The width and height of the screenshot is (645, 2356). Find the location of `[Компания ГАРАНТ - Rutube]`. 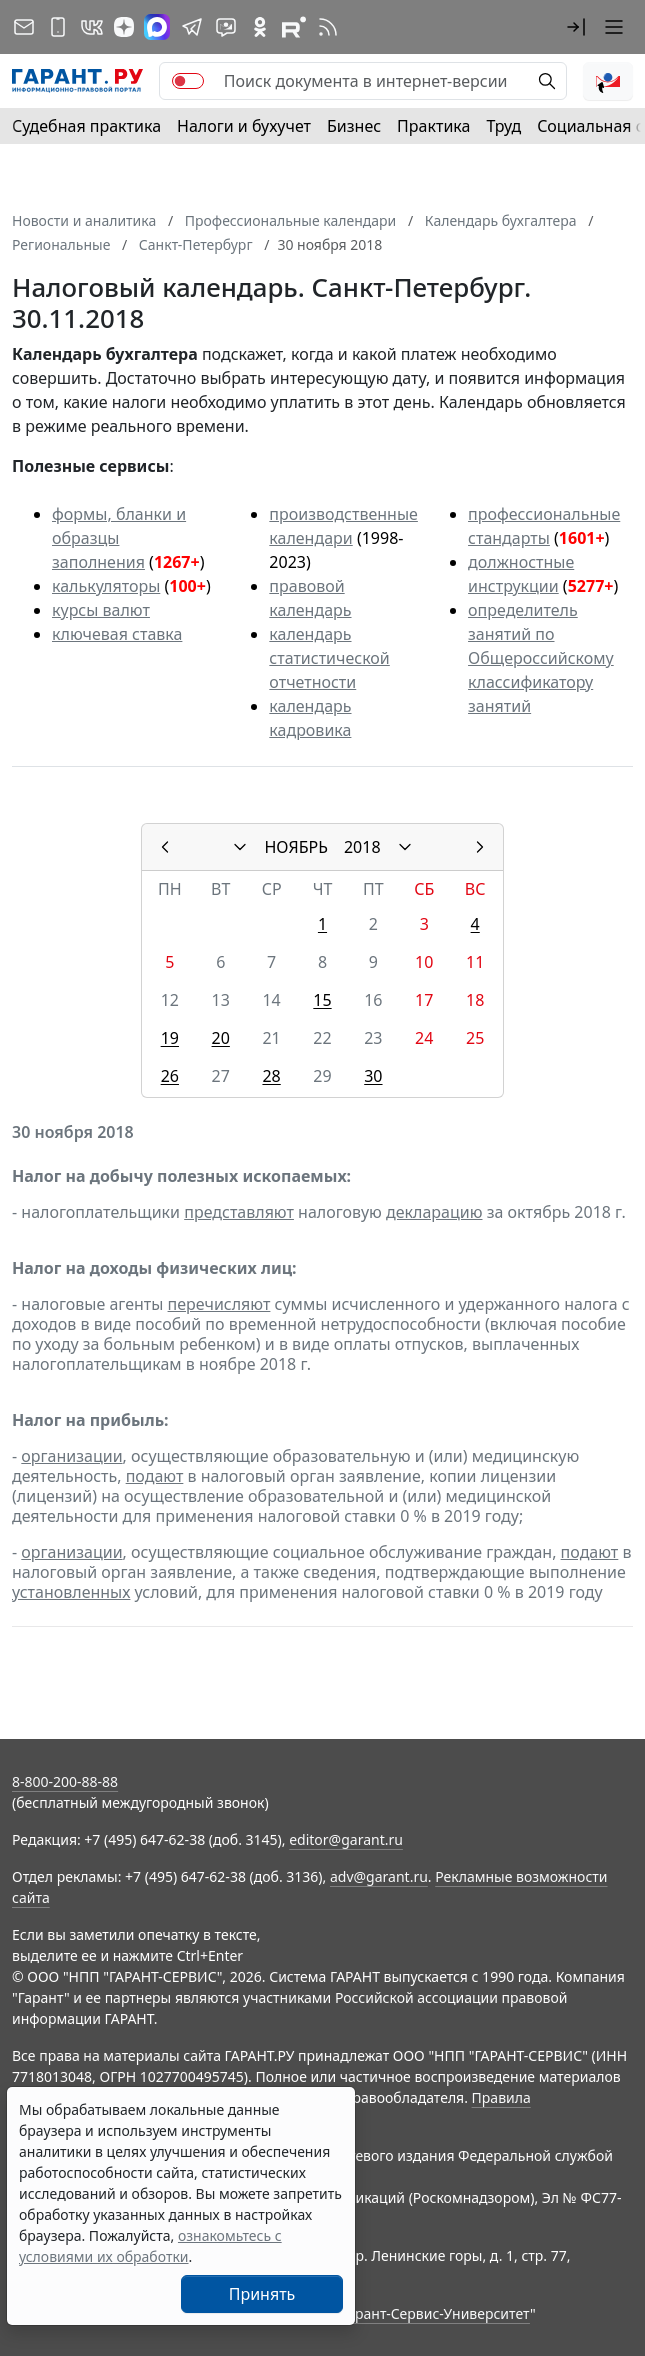

[Компания ГАРАНТ - Rutube] is located at coordinates (294, 27).